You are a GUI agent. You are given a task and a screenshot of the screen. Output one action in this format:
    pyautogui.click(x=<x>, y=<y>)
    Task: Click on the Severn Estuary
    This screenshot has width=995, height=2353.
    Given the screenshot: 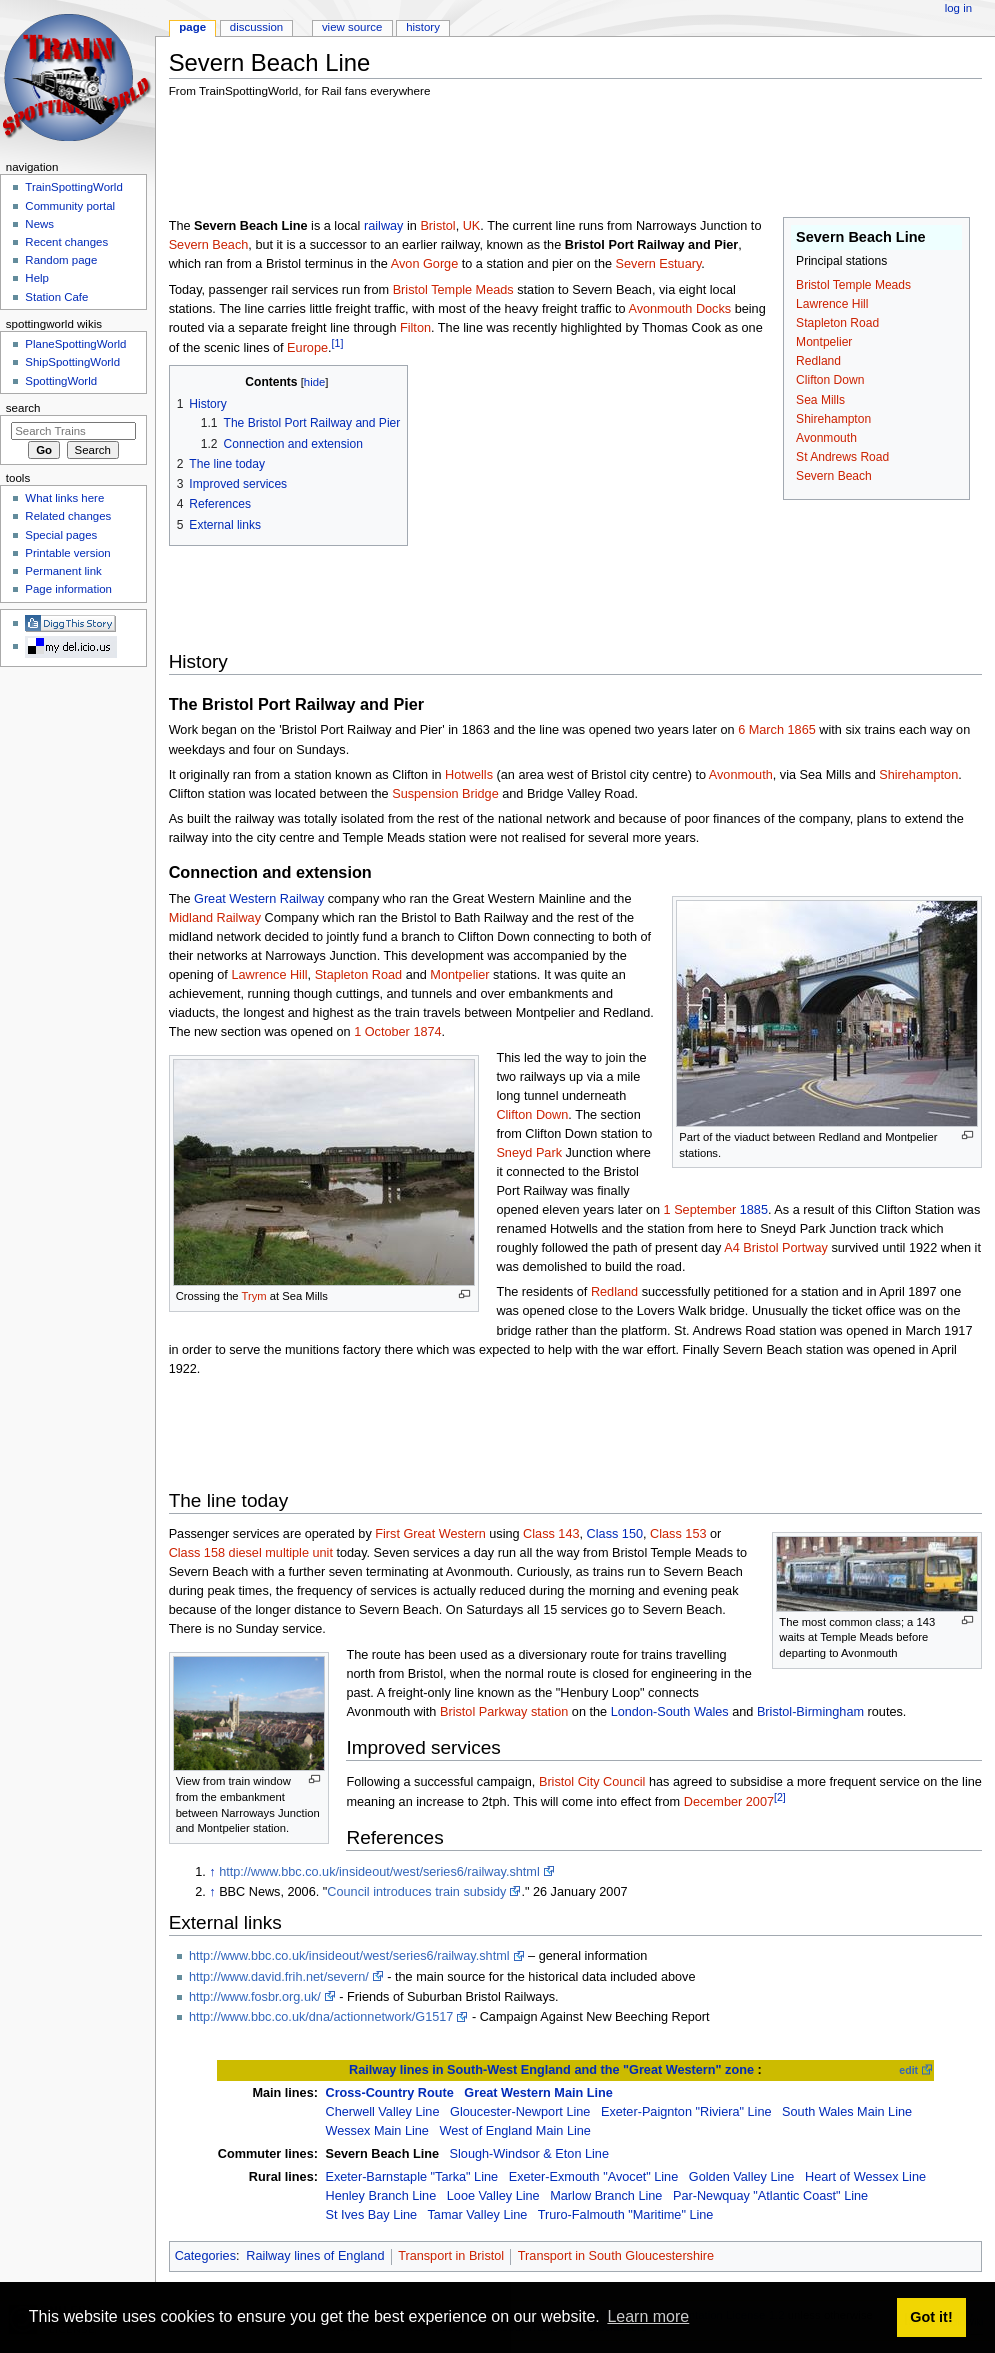 What is the action you would take?
    pyautogui.click(x=659, y=264)
    